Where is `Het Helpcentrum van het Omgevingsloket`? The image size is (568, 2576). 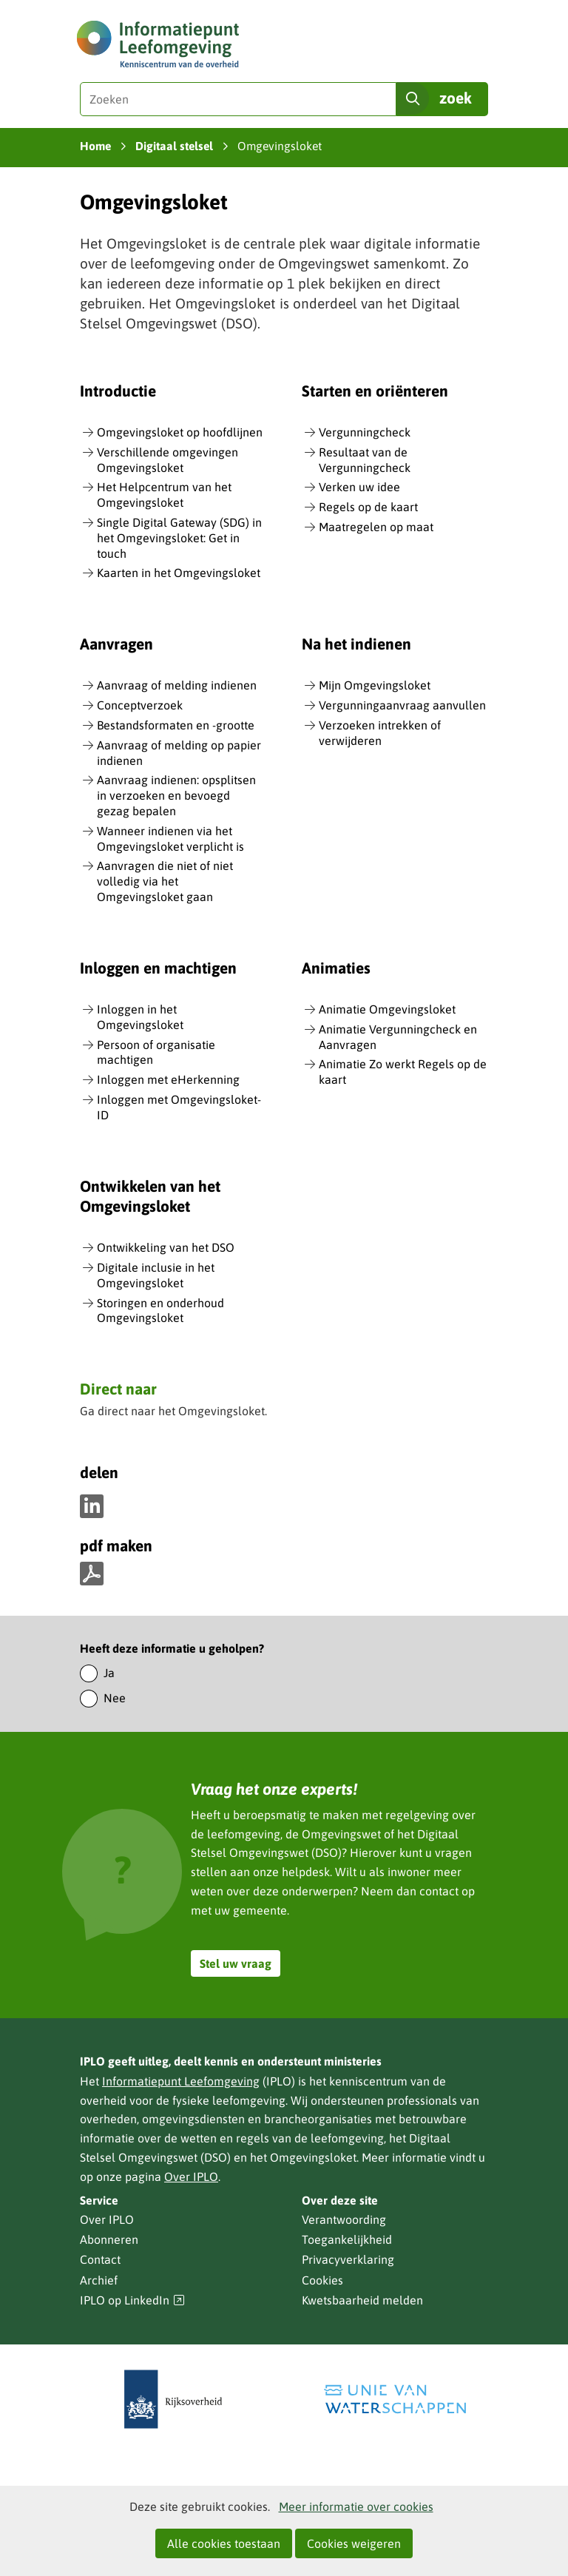
Het Helpcentrum van het Omgevingsloket is located at coordinates (164, 494).